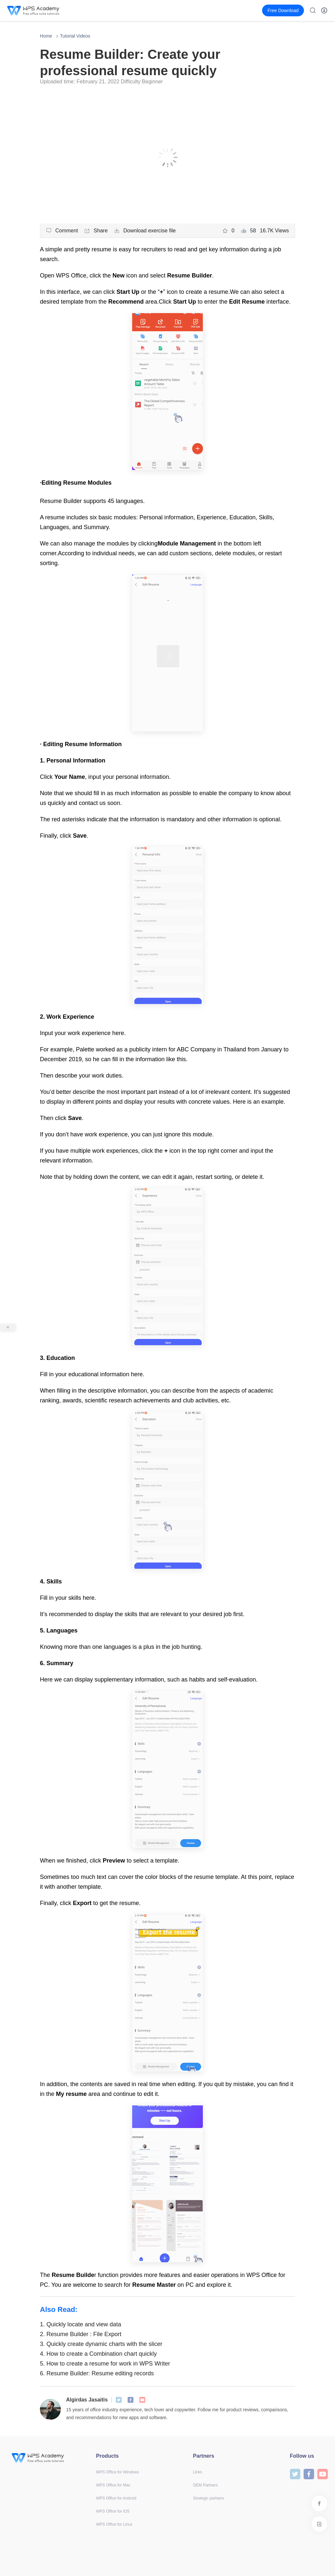  Describe the element at coordinates (101, 2344) in the screenshot. I see `Quickly create dynamic charts with the slicer` at that location.